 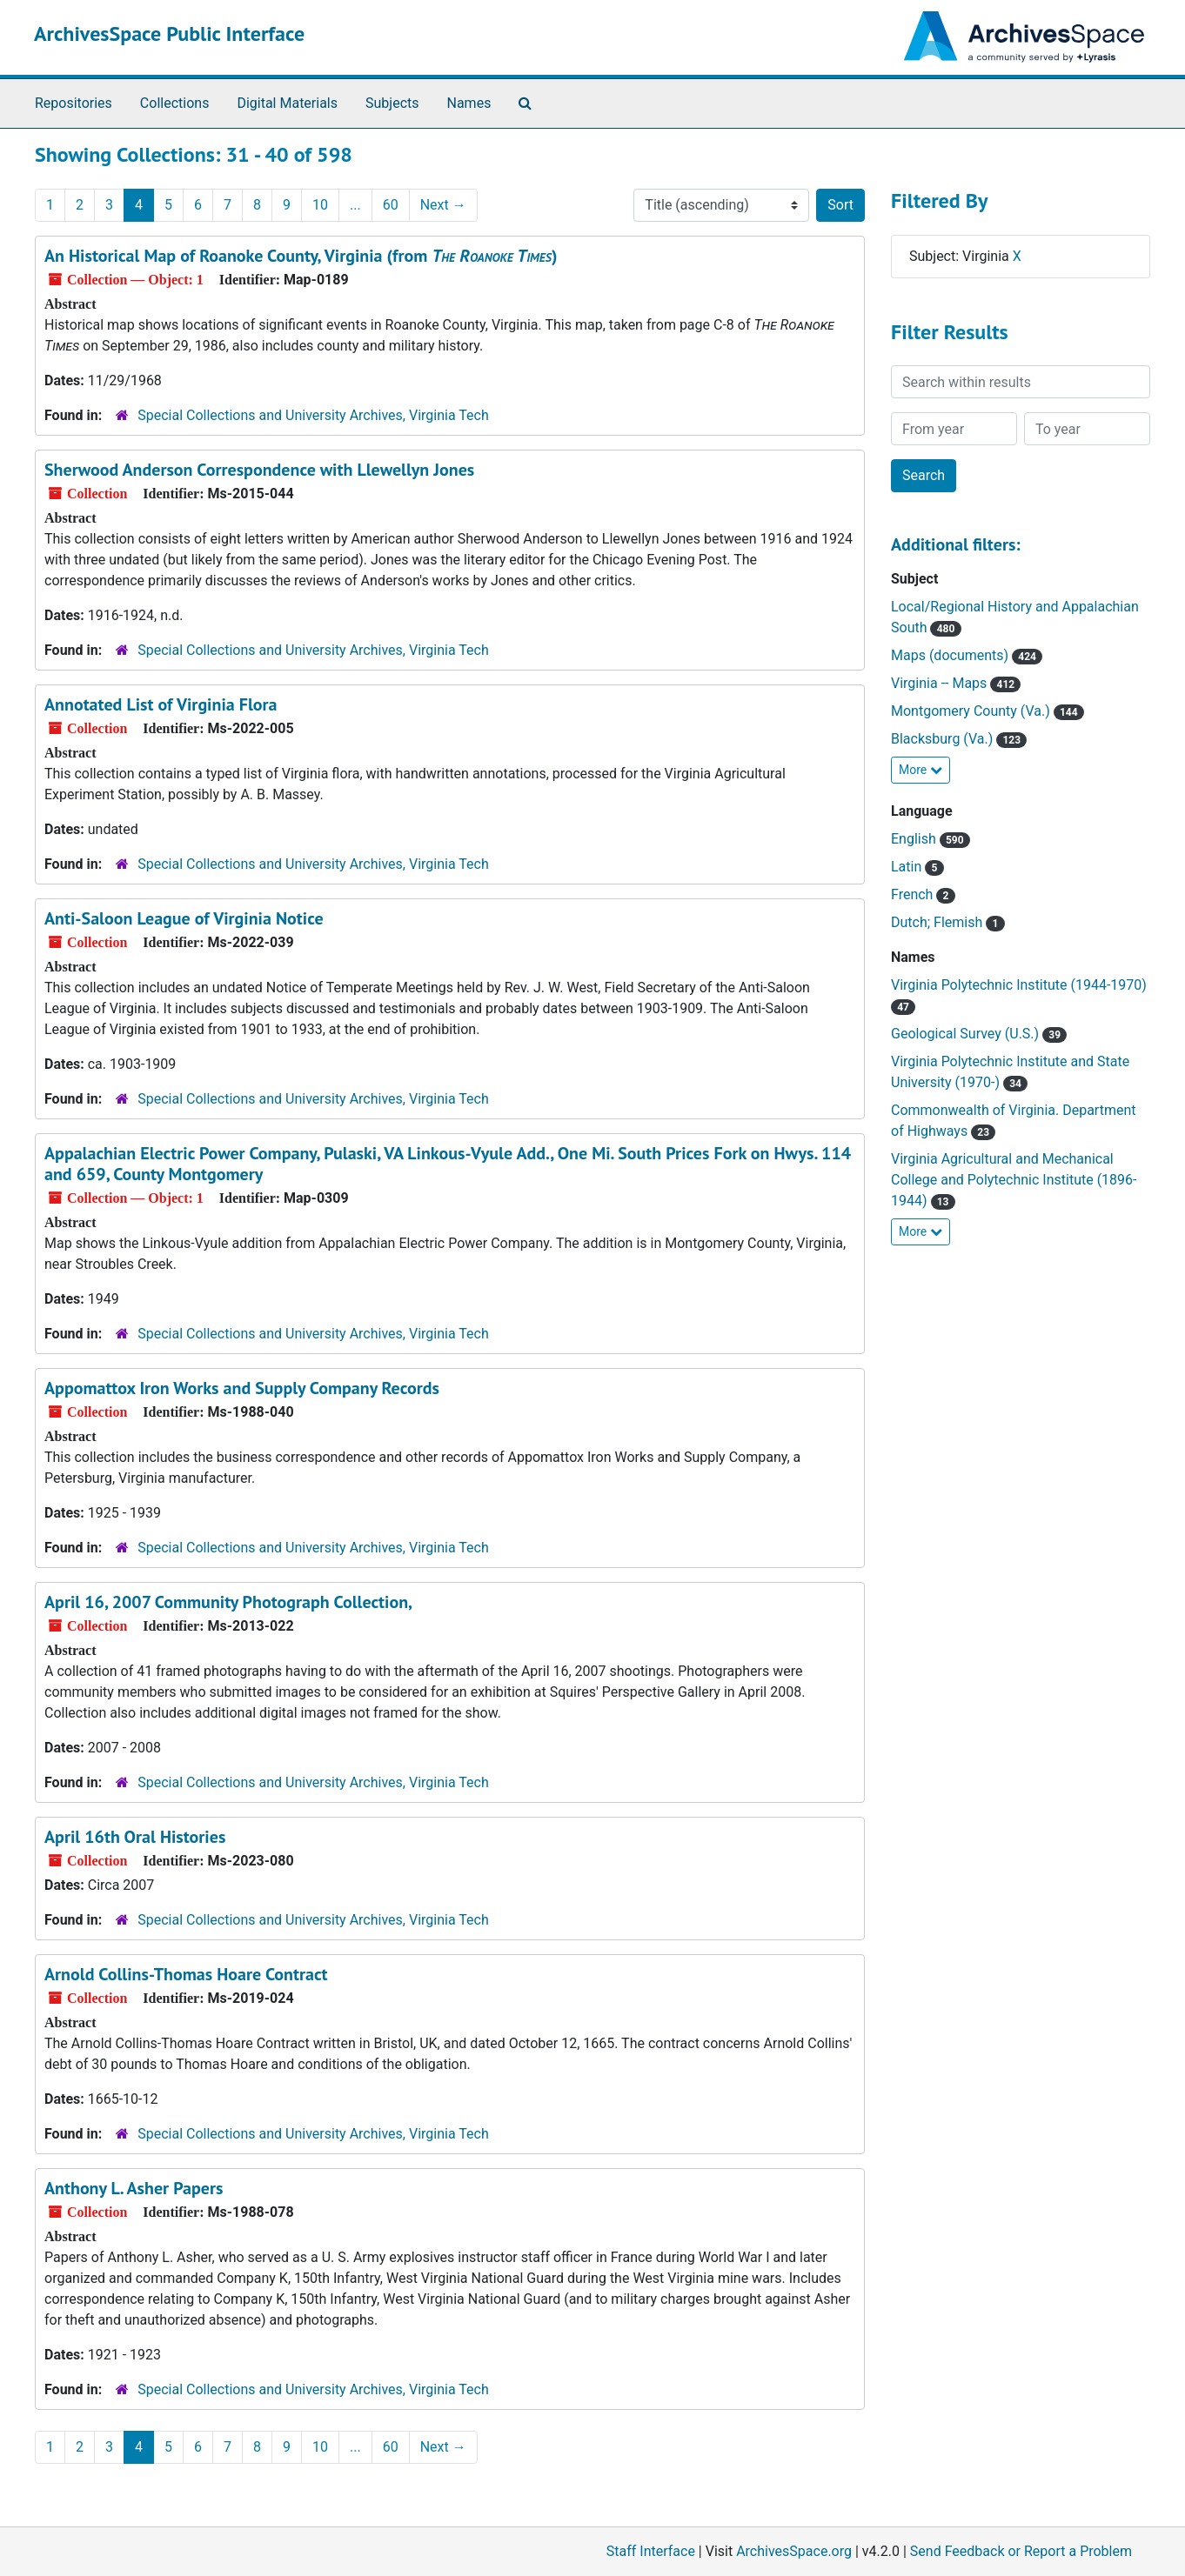 What do you see at coordinates (228, 1602) in the screenshot?
I see `April 16, 2007 Community Photograph Collection,` at bounding box center [228, 1602].